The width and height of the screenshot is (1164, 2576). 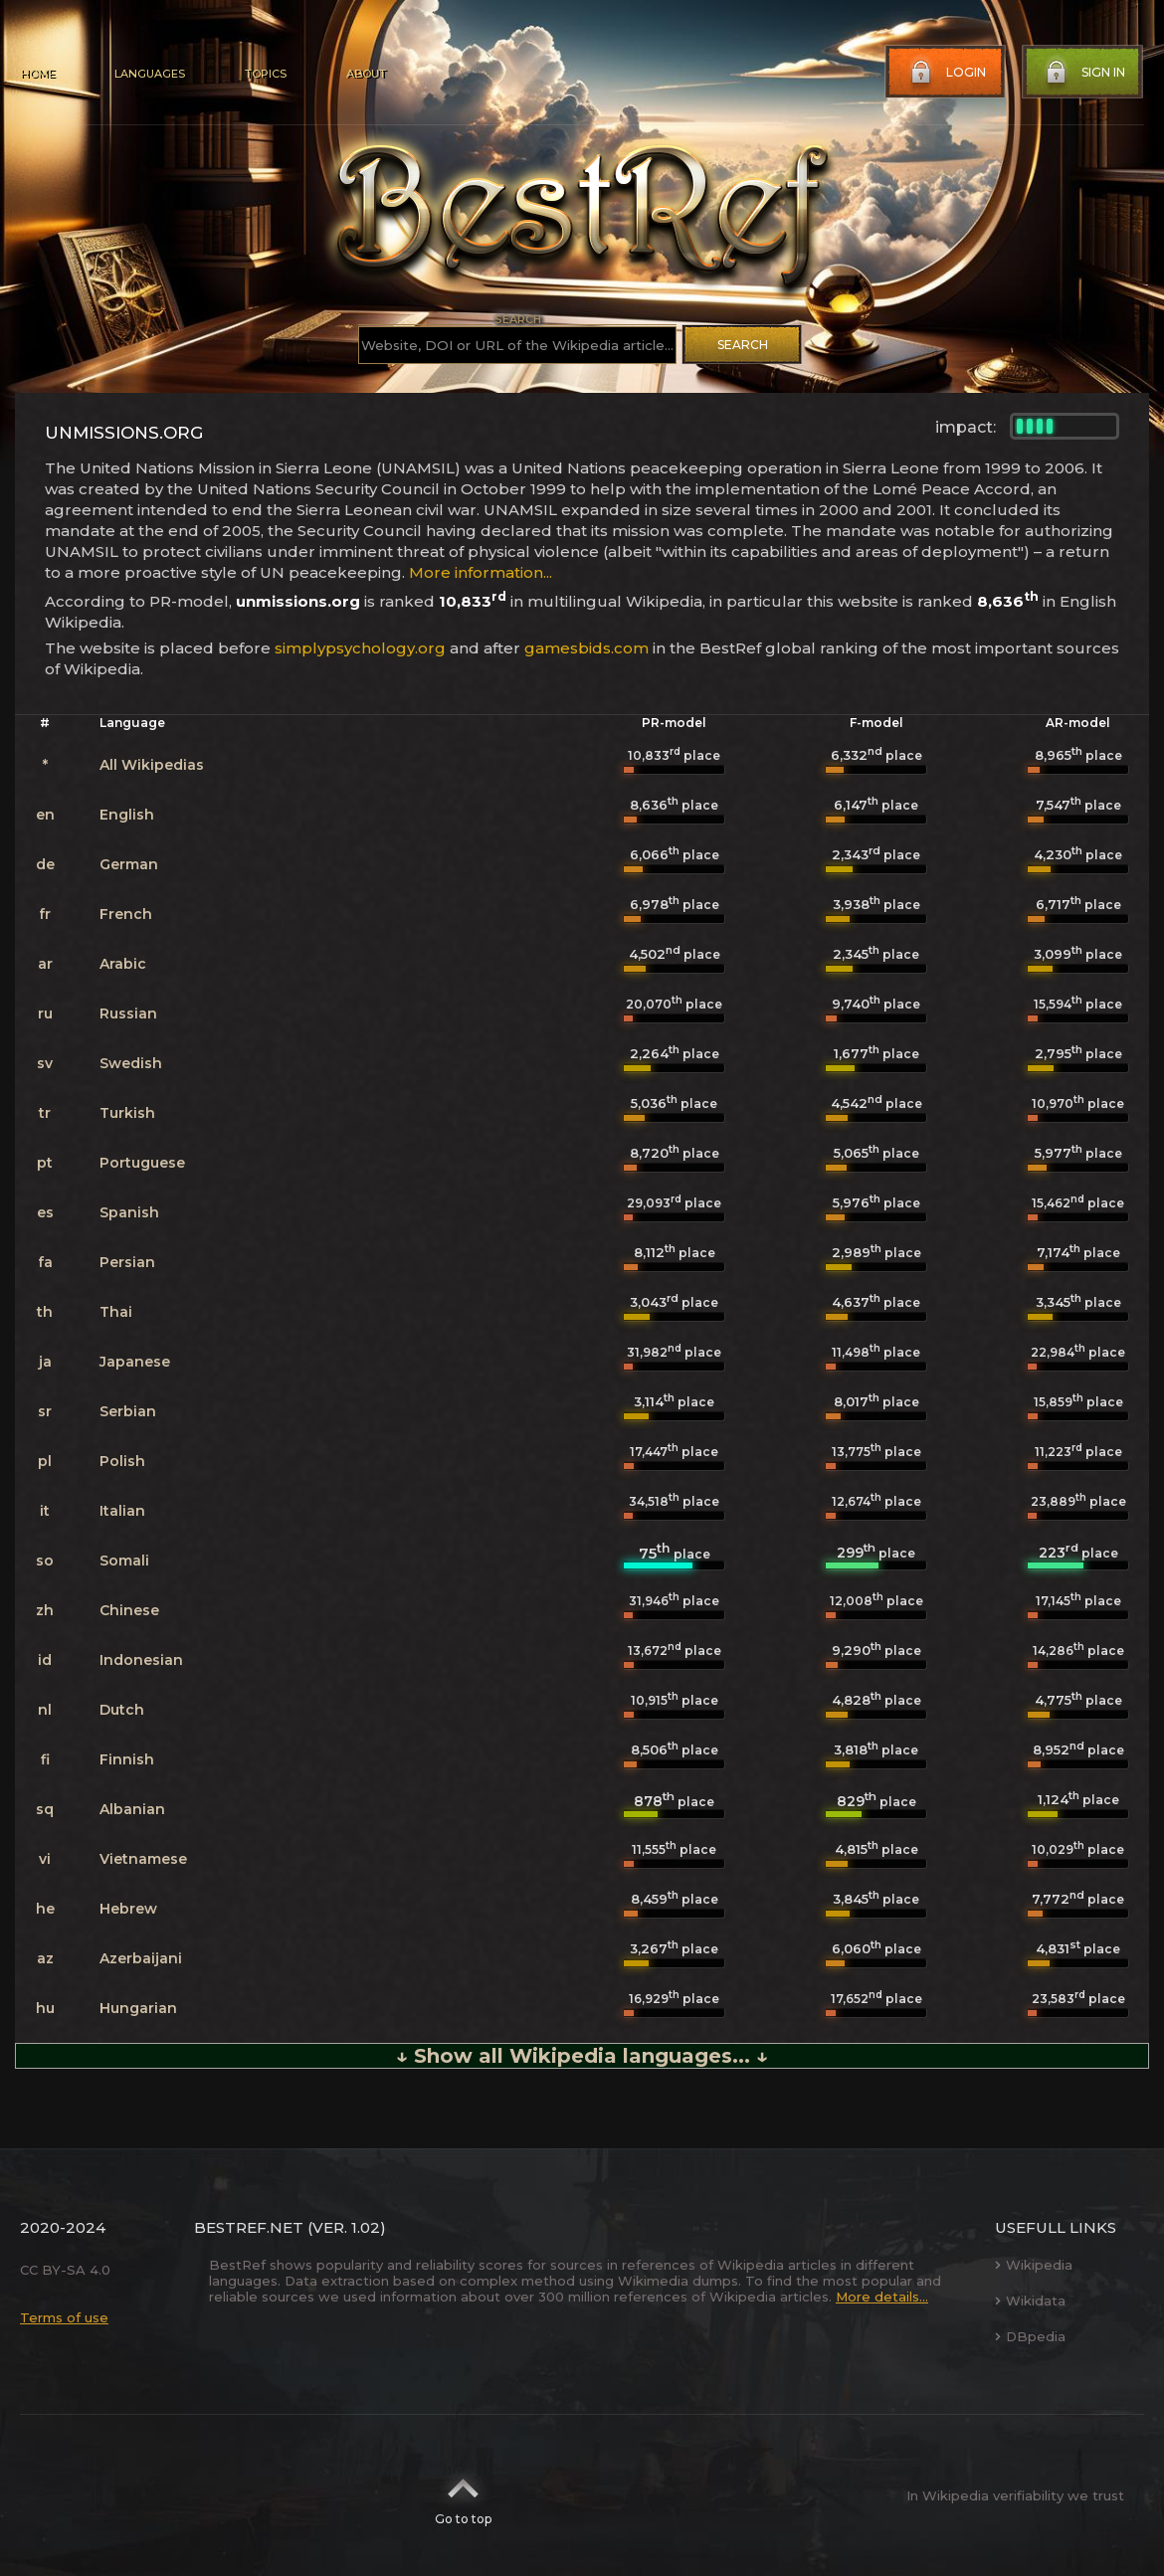 What do you see at coordinates (124, 1560) in the screenshot?
I see `Somali` at bounding box center [124, 1560].